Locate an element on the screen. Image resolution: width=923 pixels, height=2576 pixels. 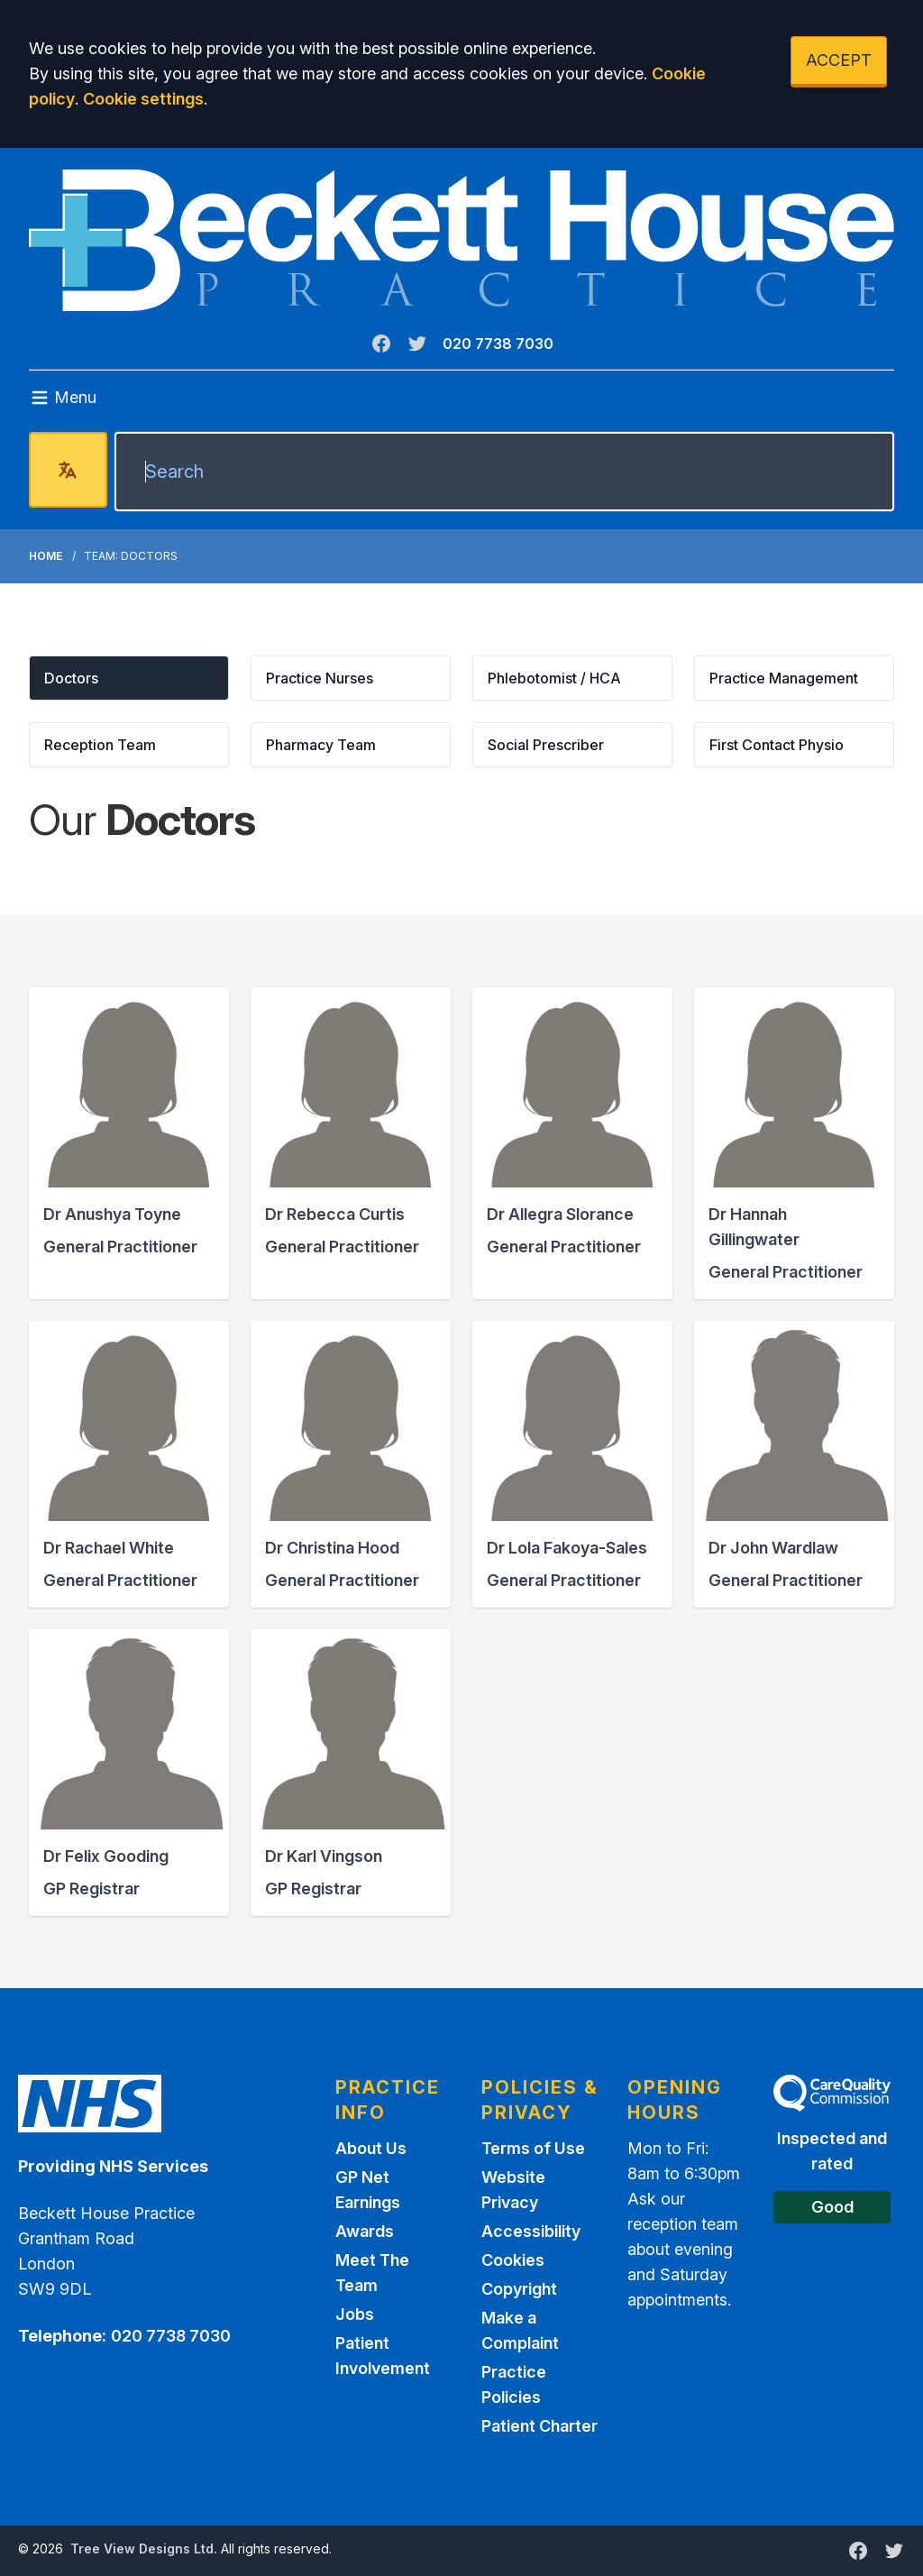
Home is located at coordinates (45, 556).